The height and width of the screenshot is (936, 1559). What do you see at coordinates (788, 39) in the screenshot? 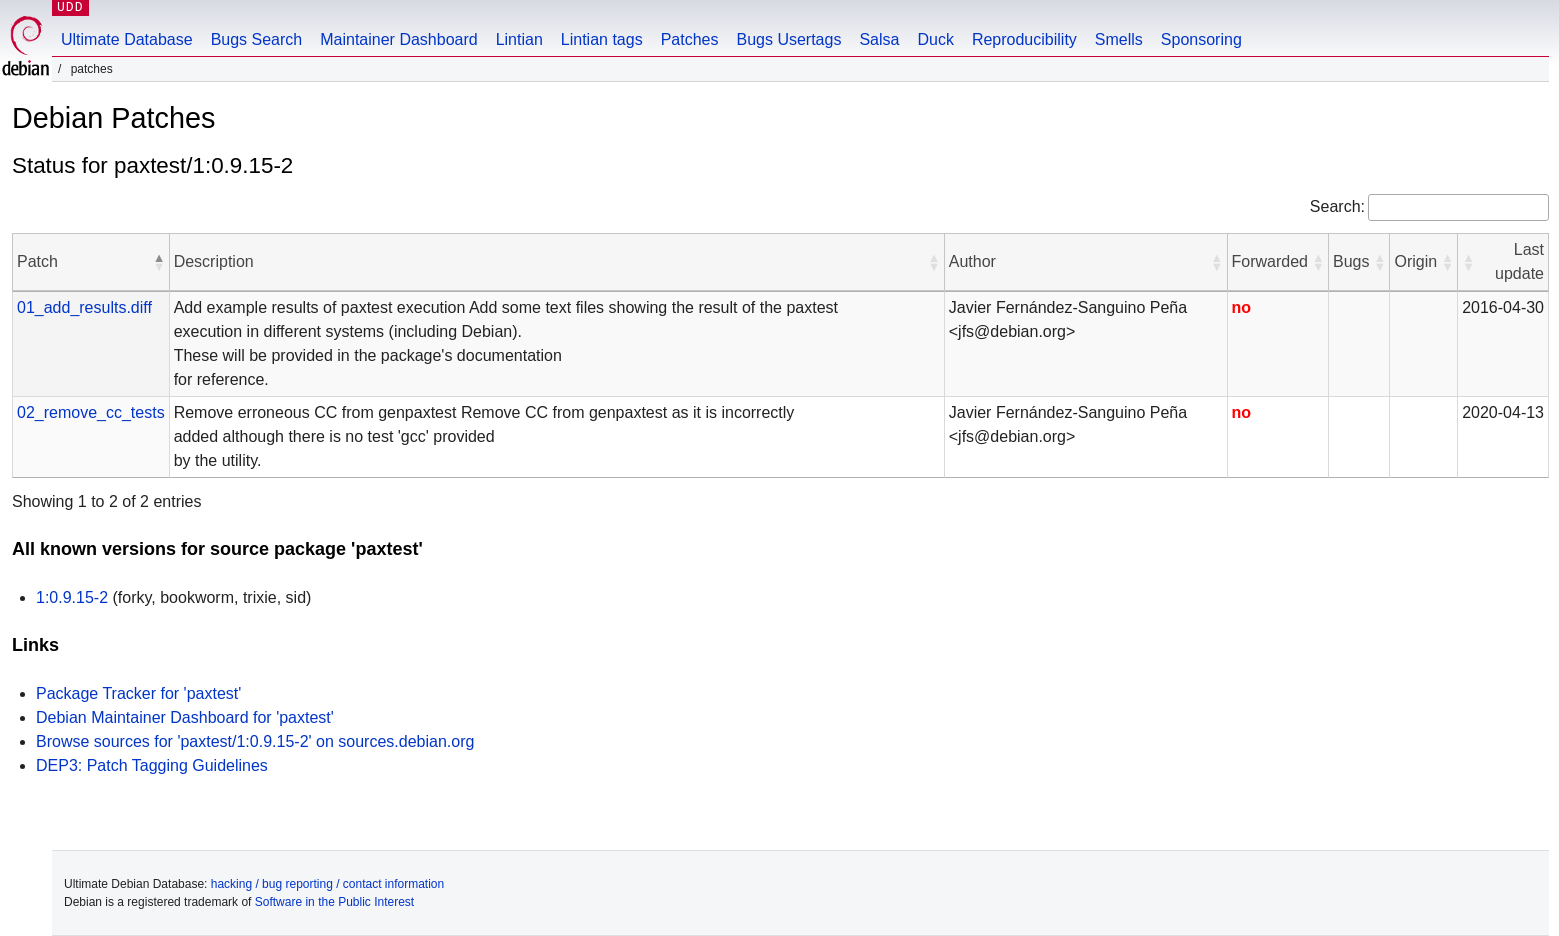
I see `Bugs Usertags` at bounding box center [788, 39].